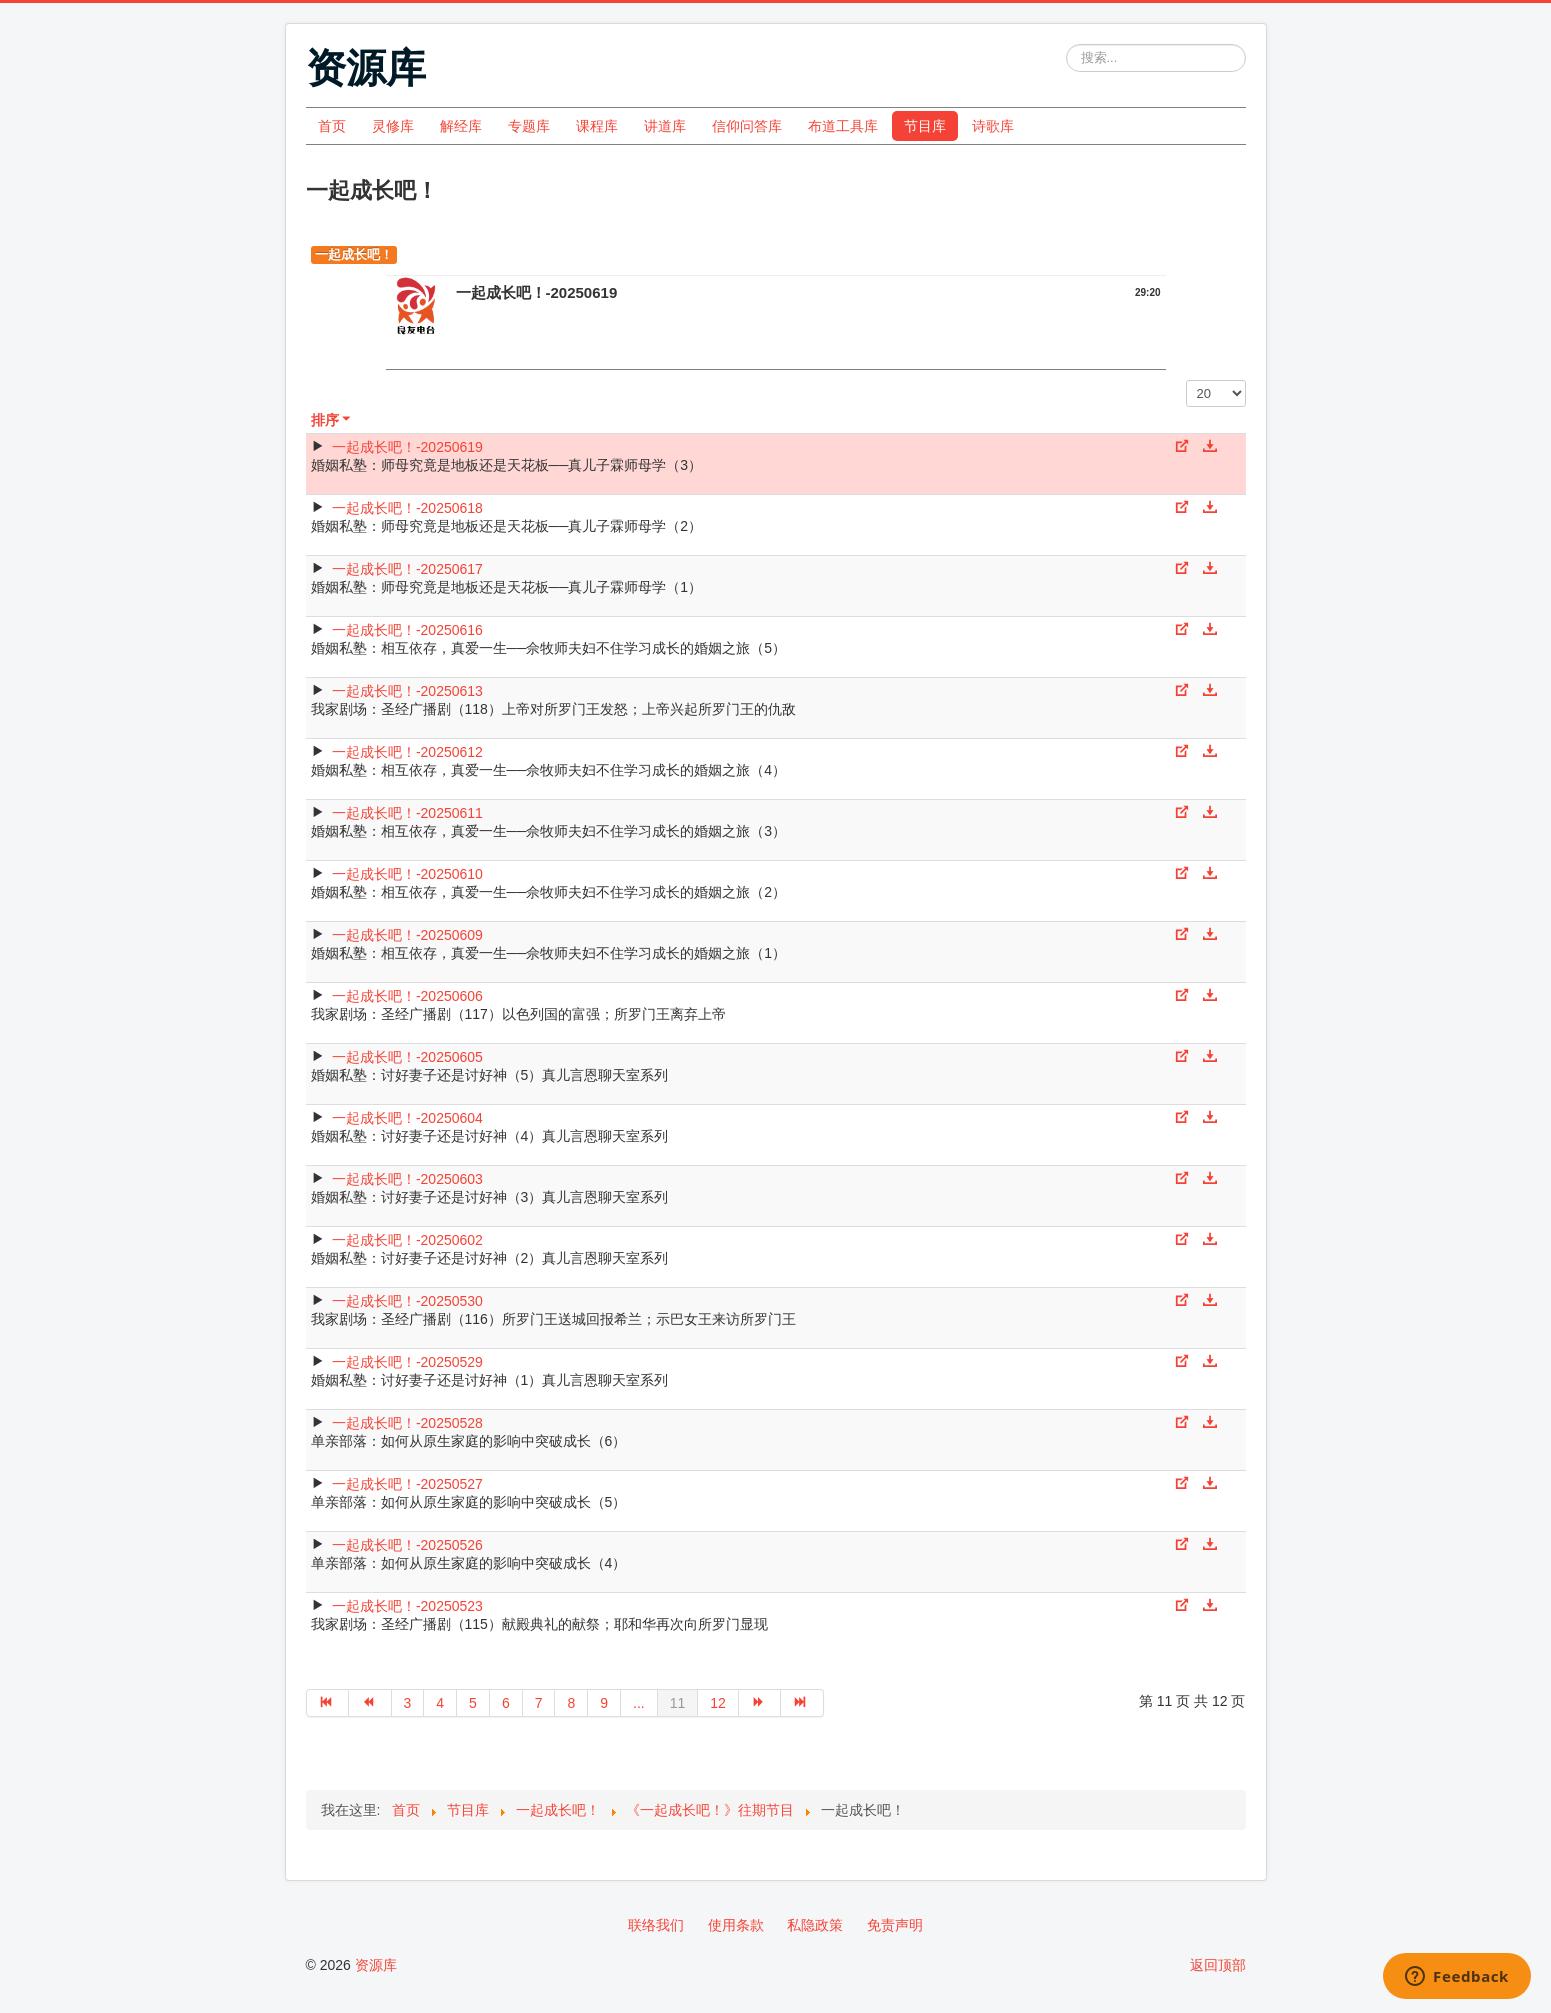  Describe the element at coordinates (1186, 380) in the screenshot. I see `每页显示条数` at that location.